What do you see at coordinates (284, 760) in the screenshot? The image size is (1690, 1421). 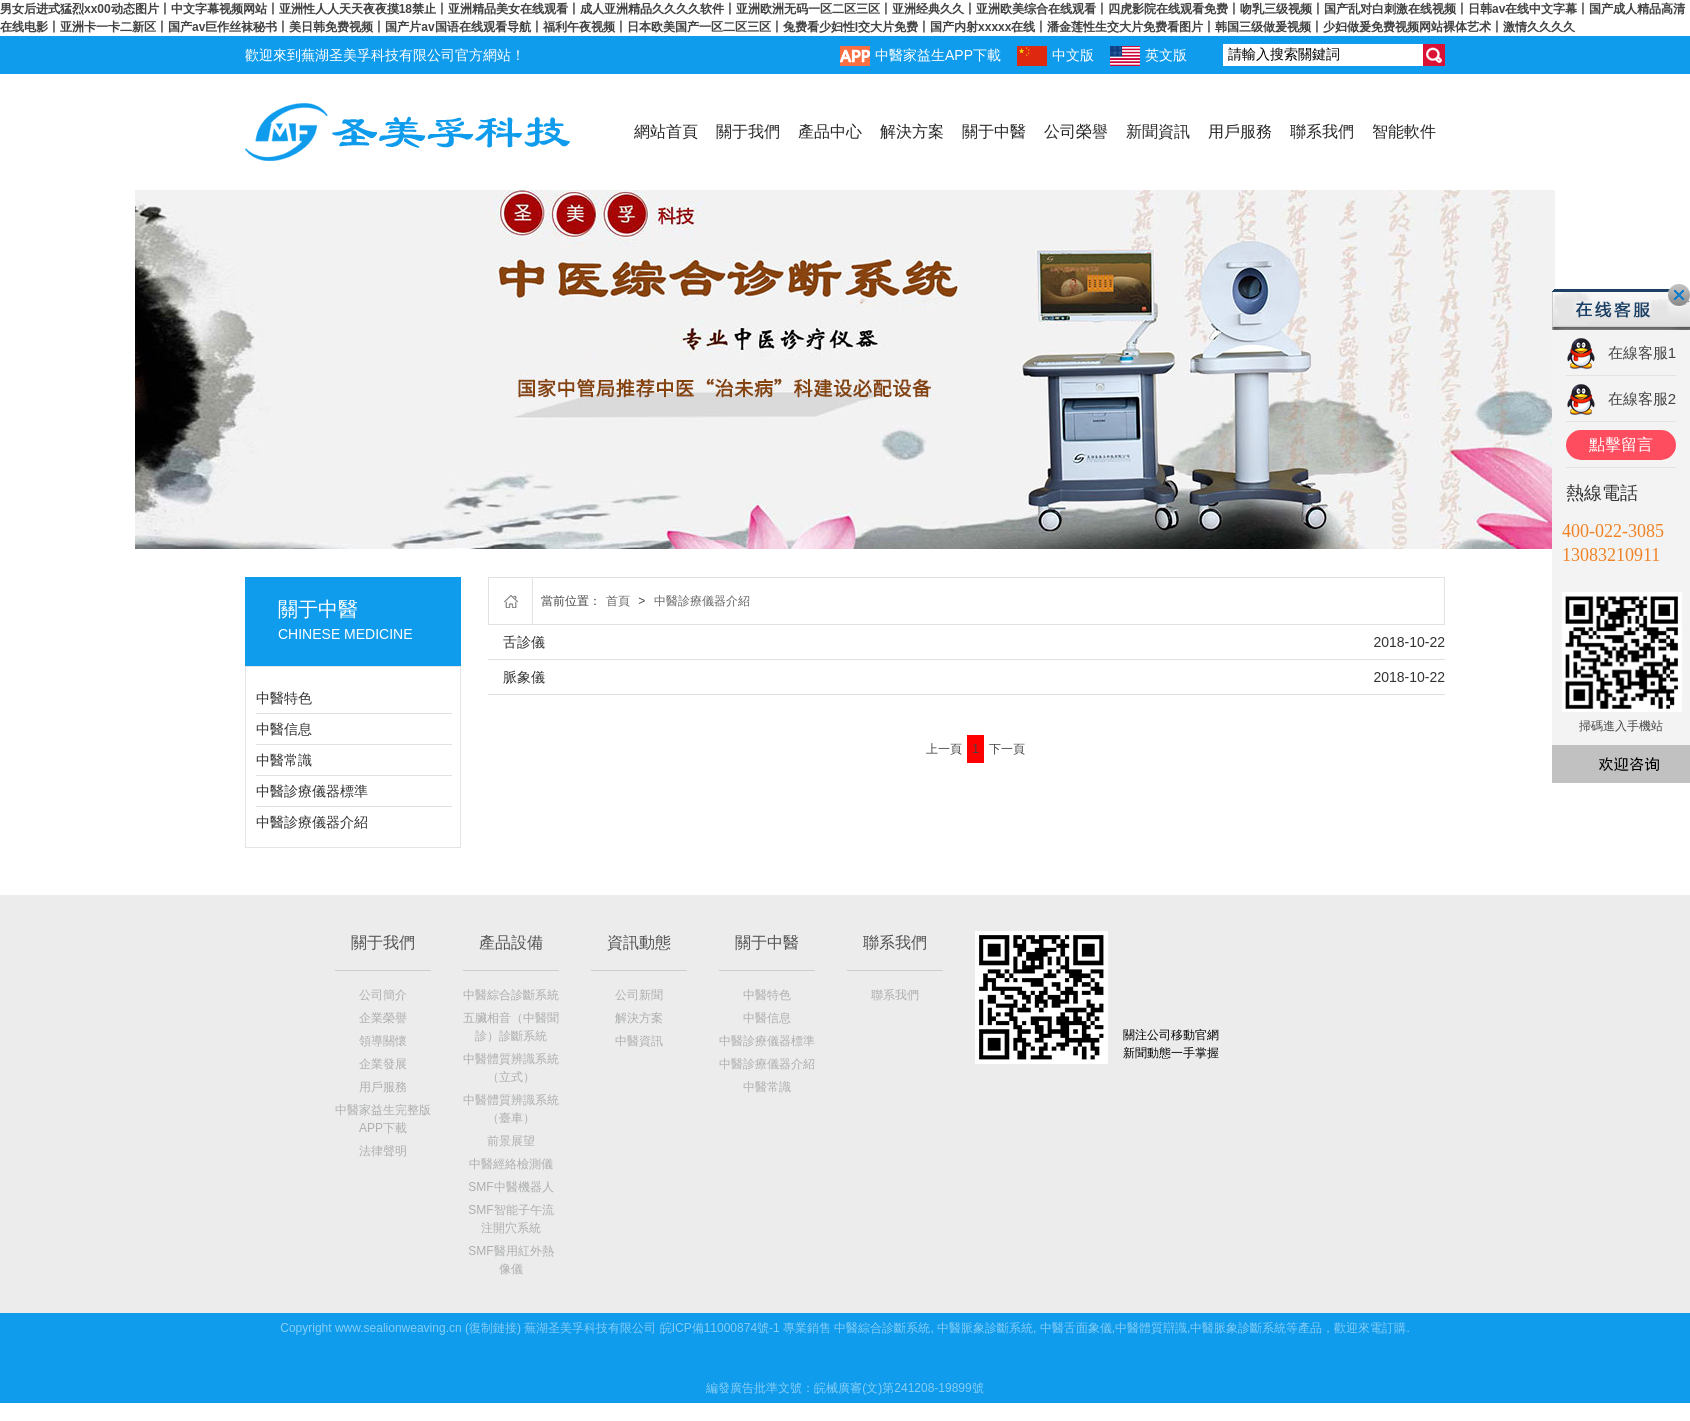 I see `中醫常識` at bounding box center [284, 760].